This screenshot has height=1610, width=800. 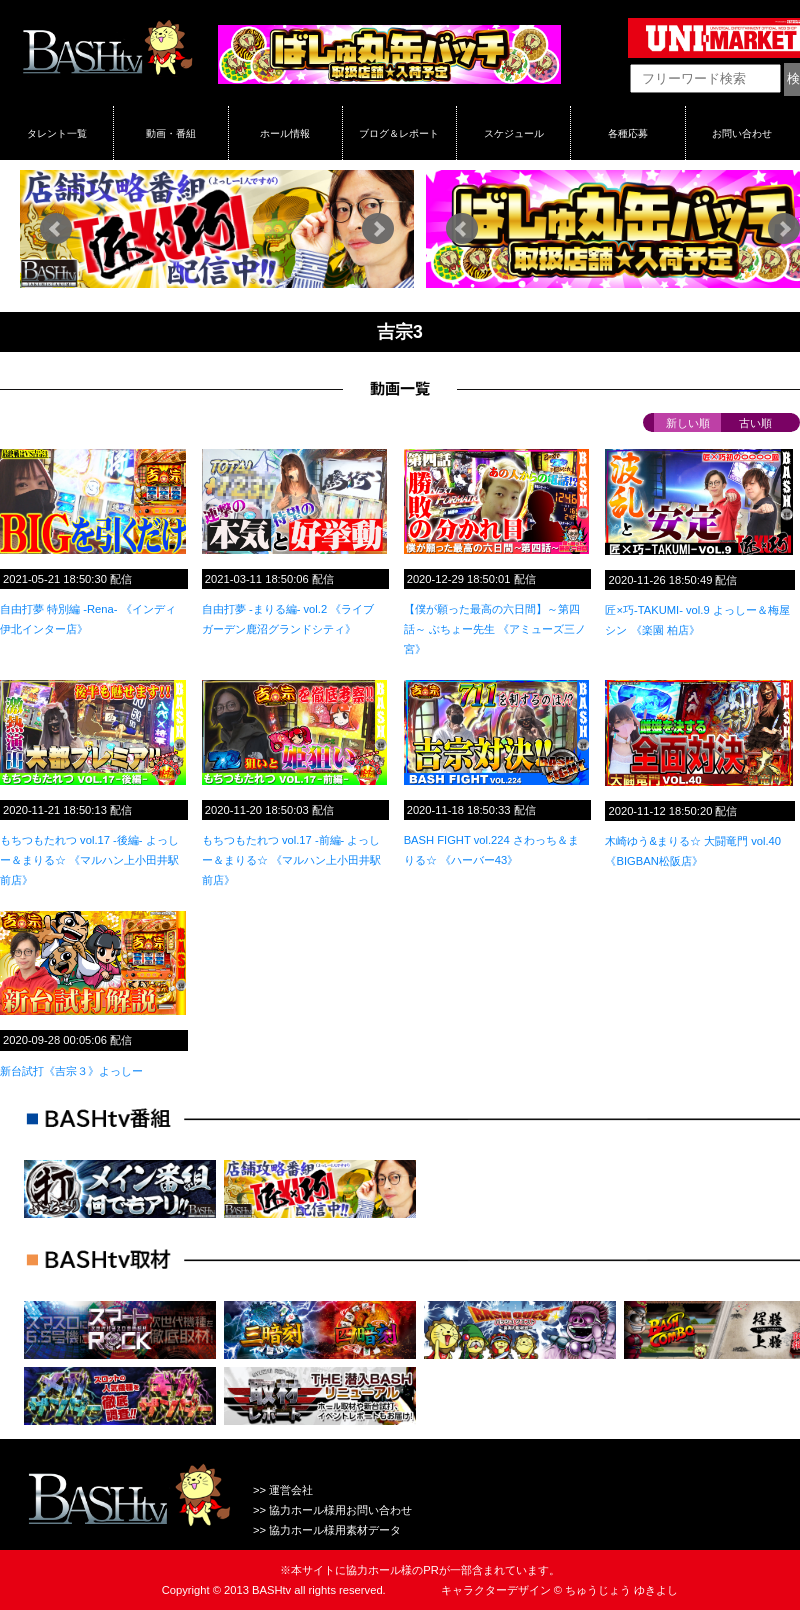 What do you see at coordinates (57, 133) in the screenshot?
I see `タレント一覧` at bounding box center [57, 133].